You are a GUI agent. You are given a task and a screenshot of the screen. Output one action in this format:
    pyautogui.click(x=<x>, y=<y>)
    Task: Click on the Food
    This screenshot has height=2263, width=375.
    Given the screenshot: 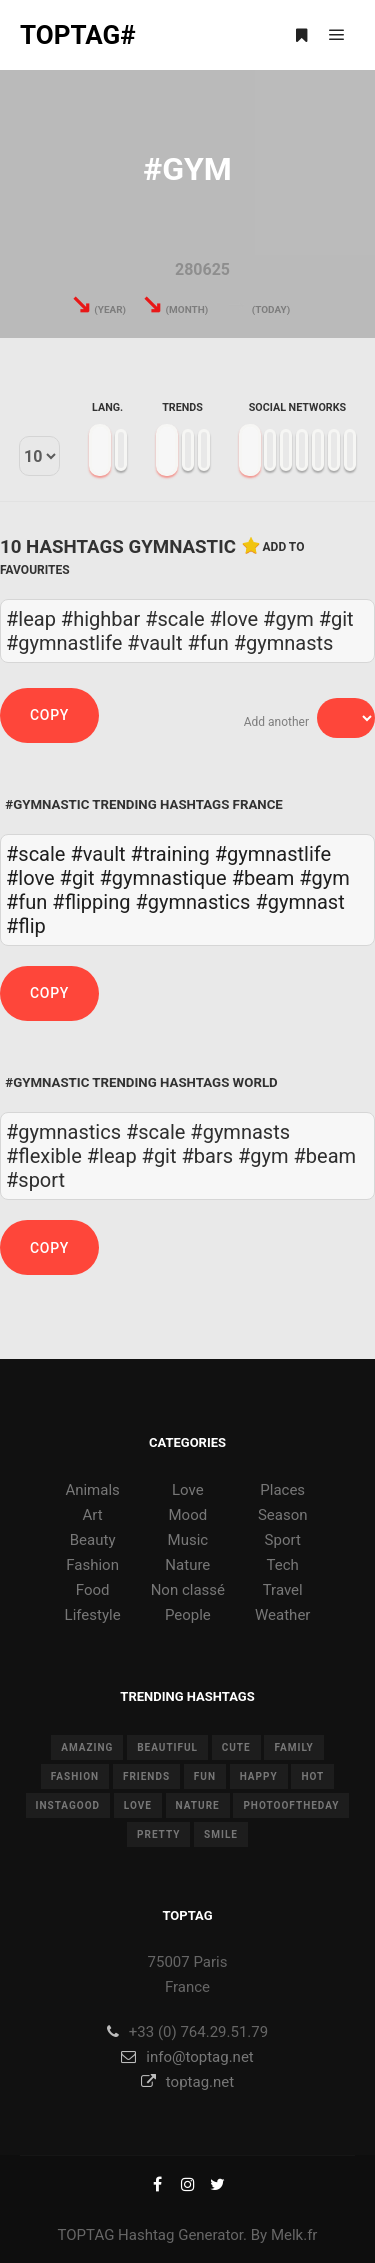 What is the action you would take?
    pyautogui.click(x=93, y=1590)
    